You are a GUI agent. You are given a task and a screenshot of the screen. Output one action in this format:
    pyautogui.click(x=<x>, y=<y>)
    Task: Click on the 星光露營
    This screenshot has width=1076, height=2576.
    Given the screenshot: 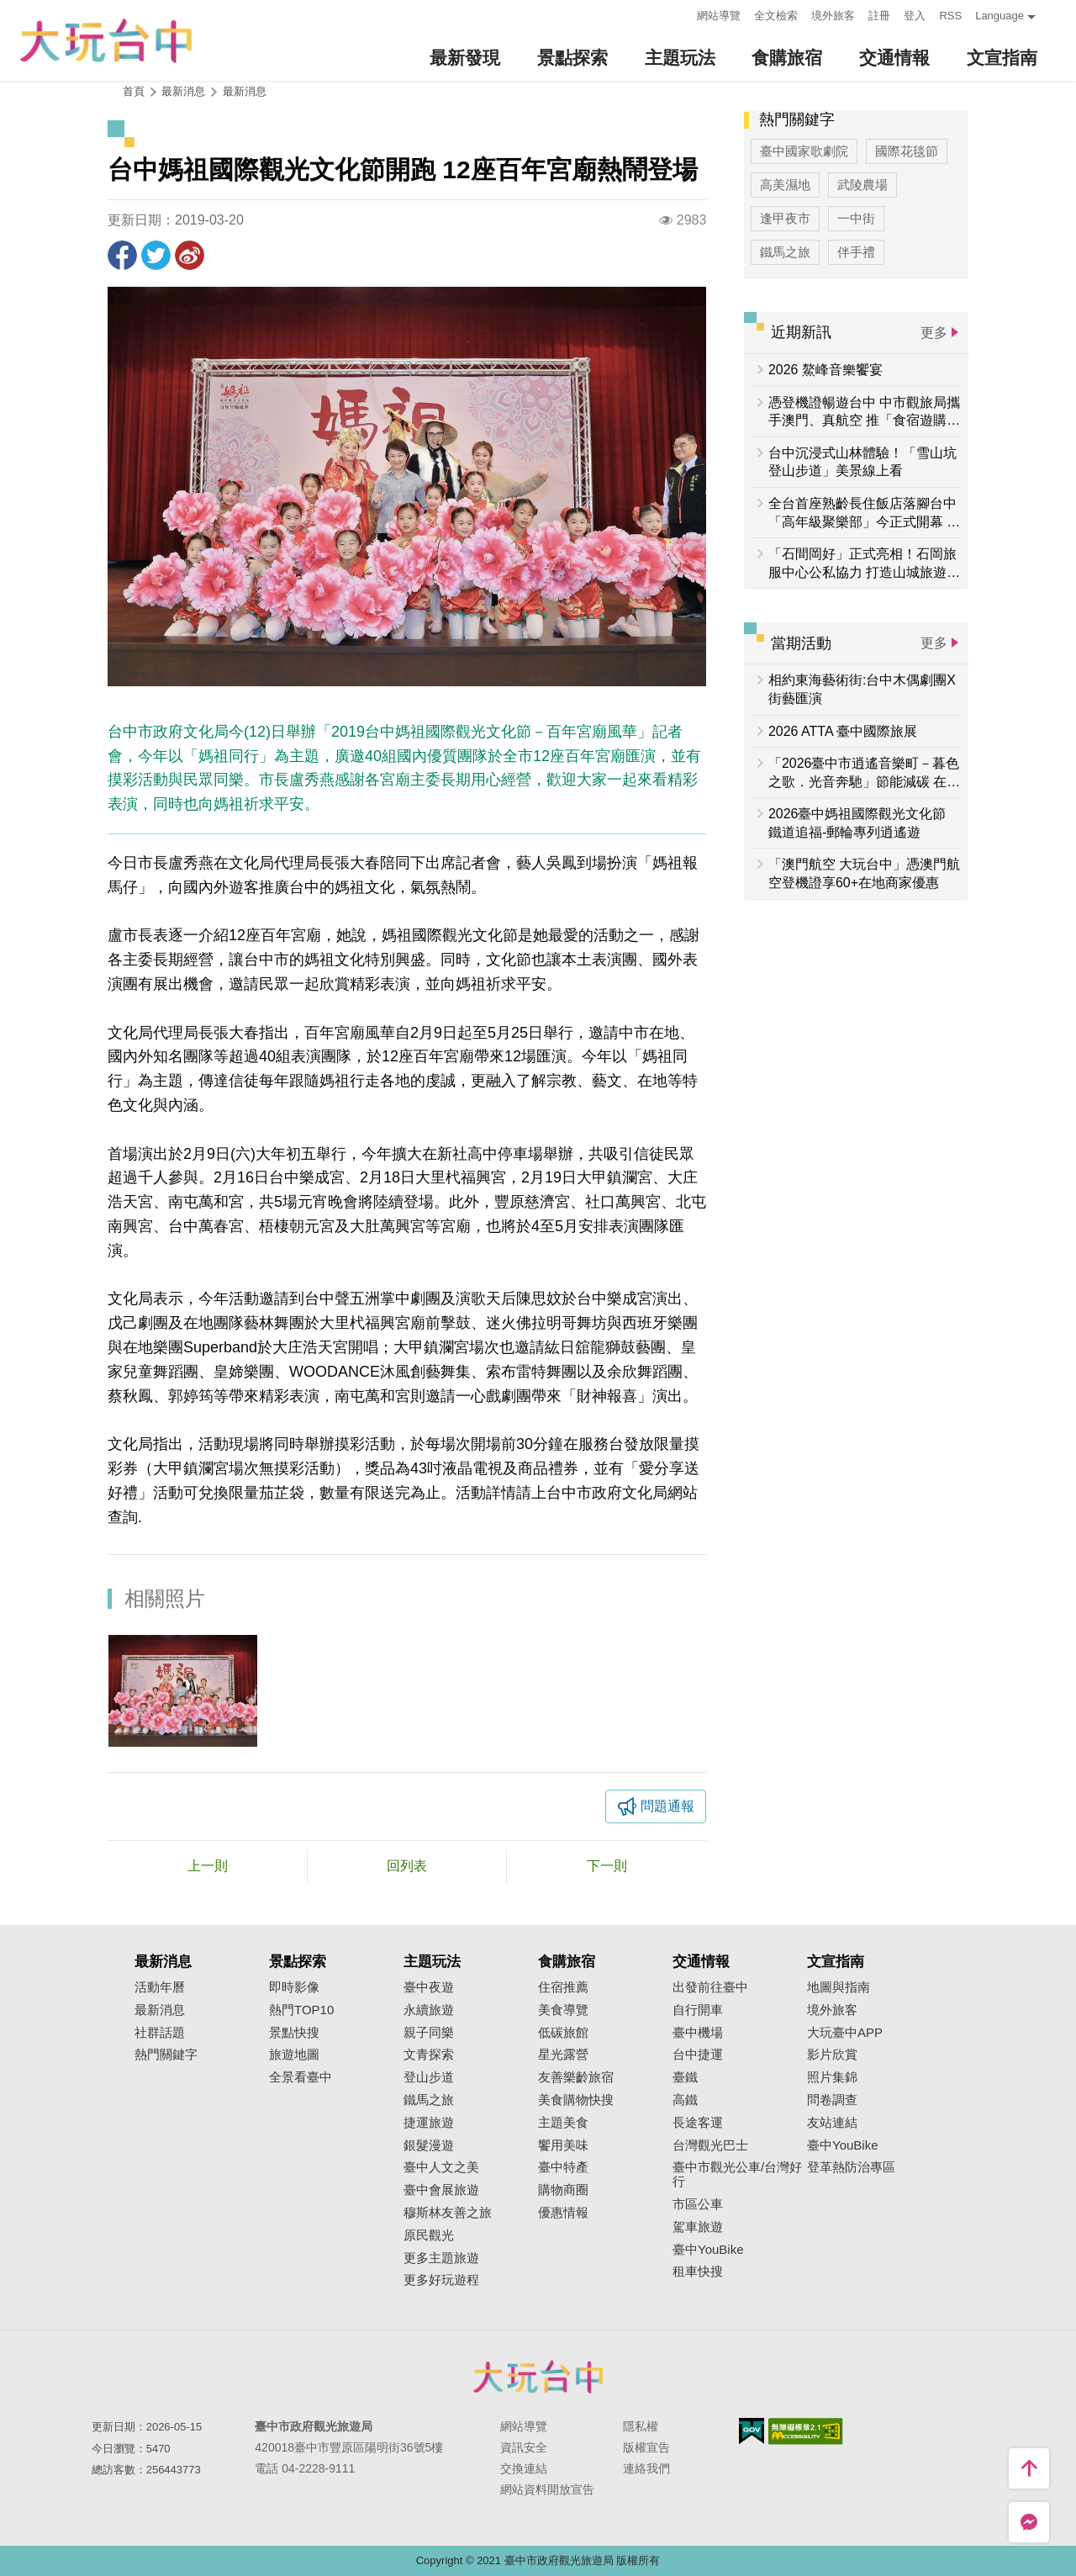 What is the action you would take?
    pyautogui.click(x=563, y=2054)
    